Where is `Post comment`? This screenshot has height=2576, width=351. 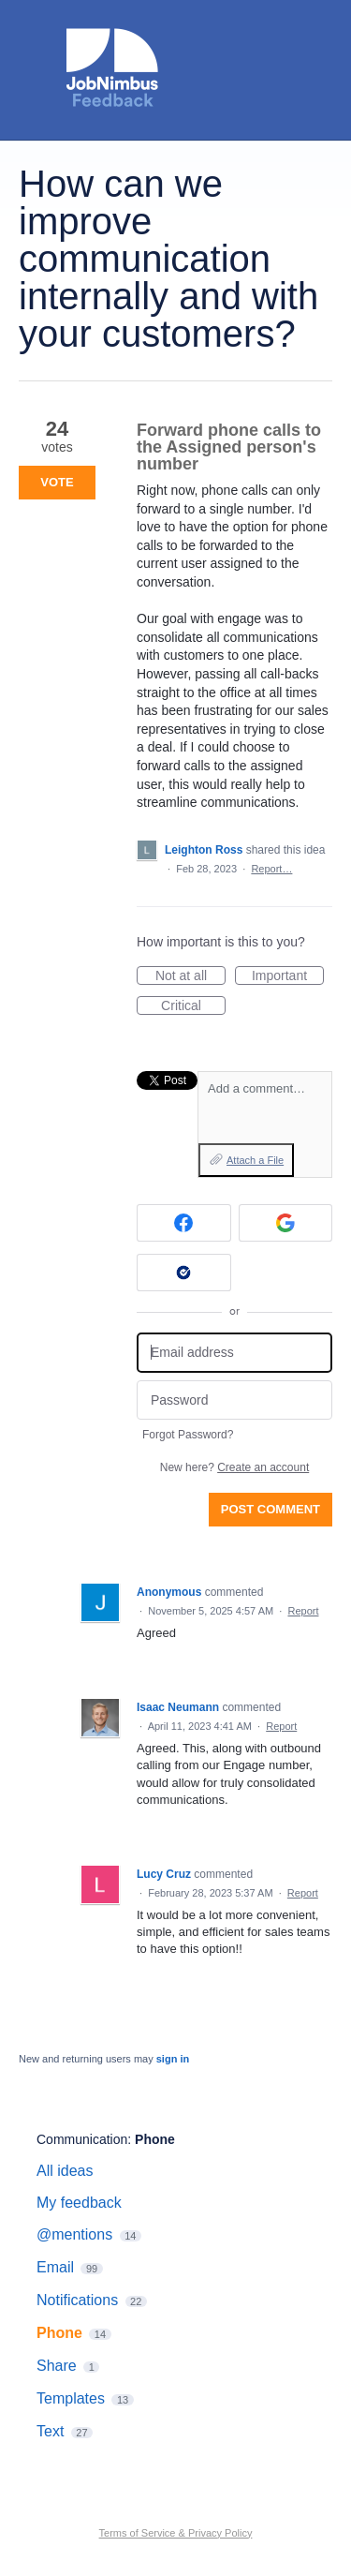
Post comment is located at coordinates (270, 1509).